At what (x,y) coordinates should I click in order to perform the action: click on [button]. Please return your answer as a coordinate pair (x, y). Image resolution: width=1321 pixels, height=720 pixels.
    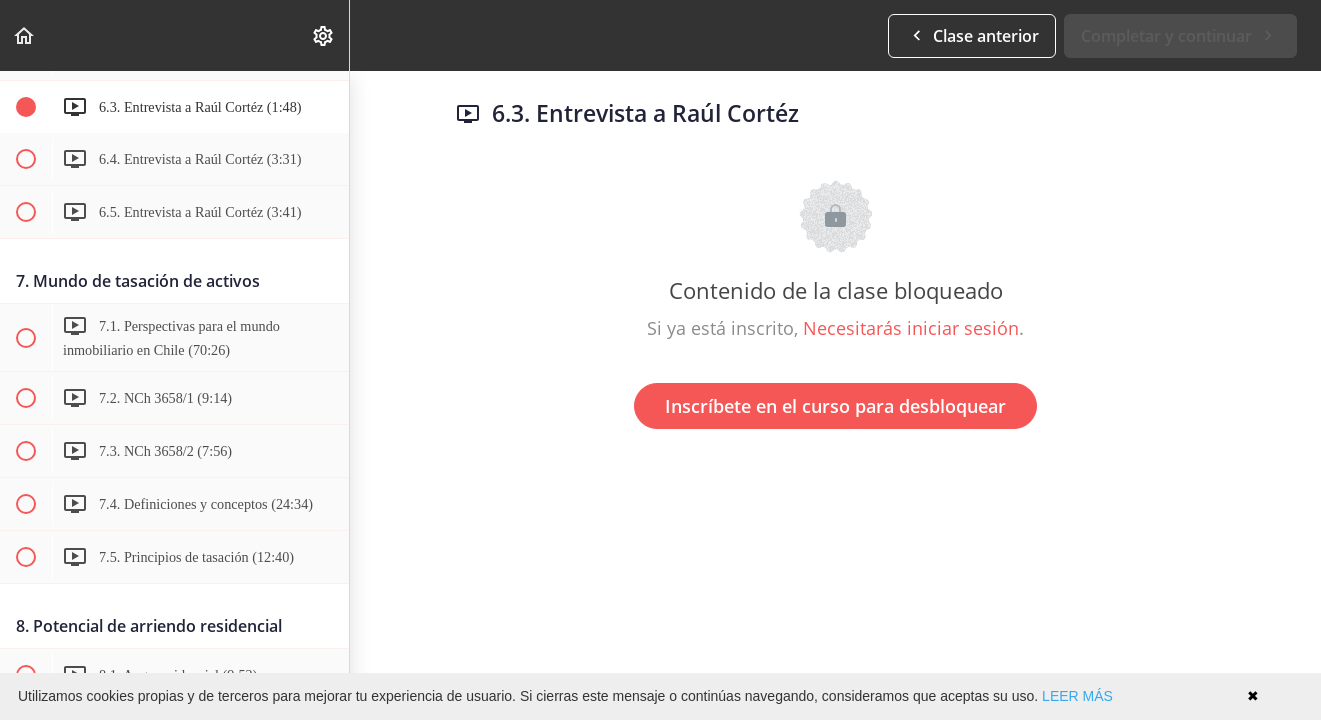
    Looking at the image, I should click on (25, 35).